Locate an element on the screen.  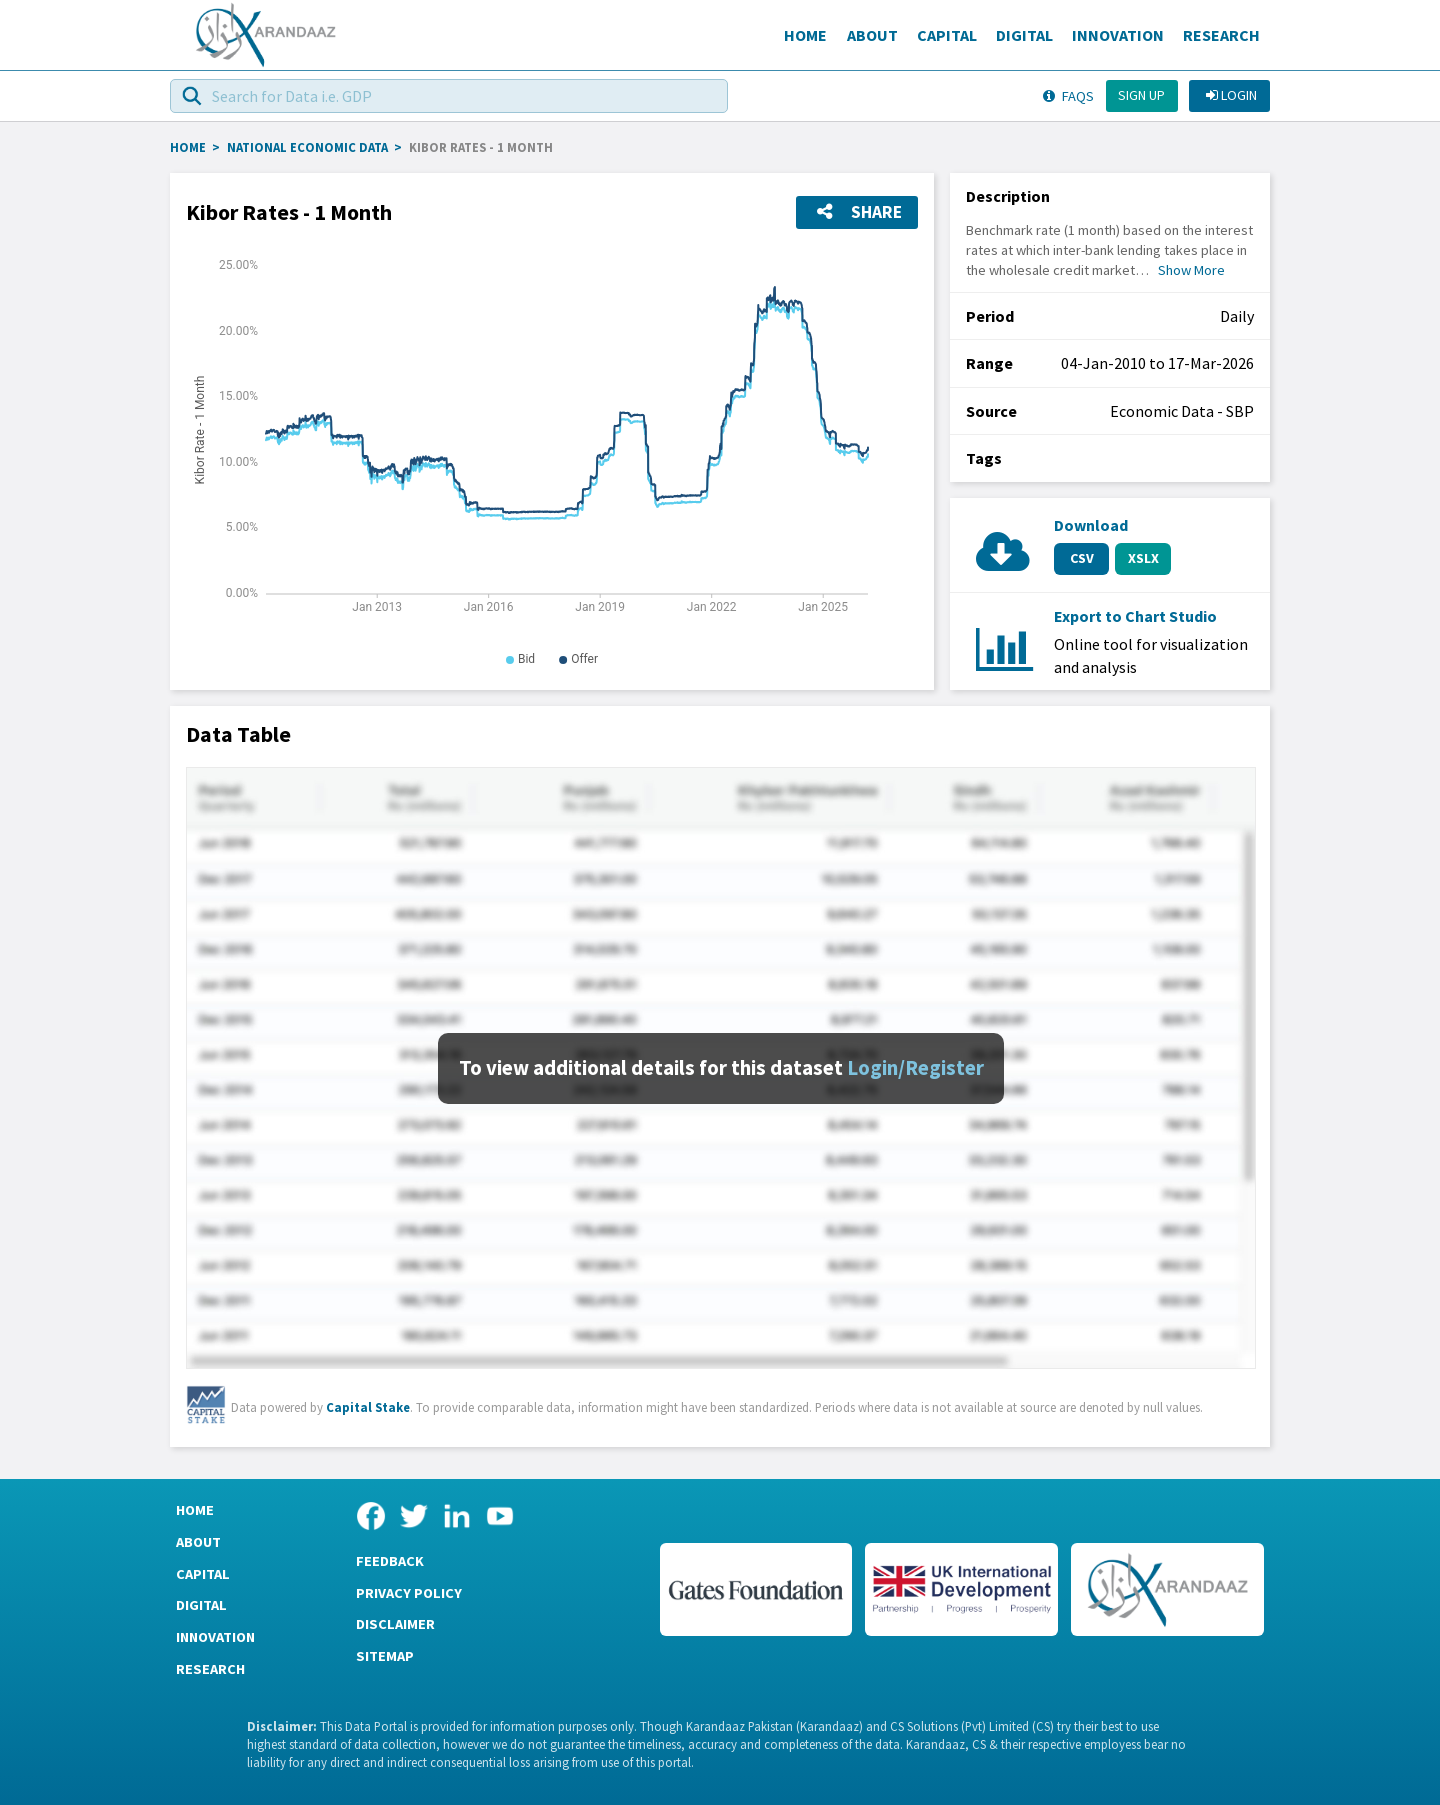
Login/Register is located at coordinates (915, 1068).